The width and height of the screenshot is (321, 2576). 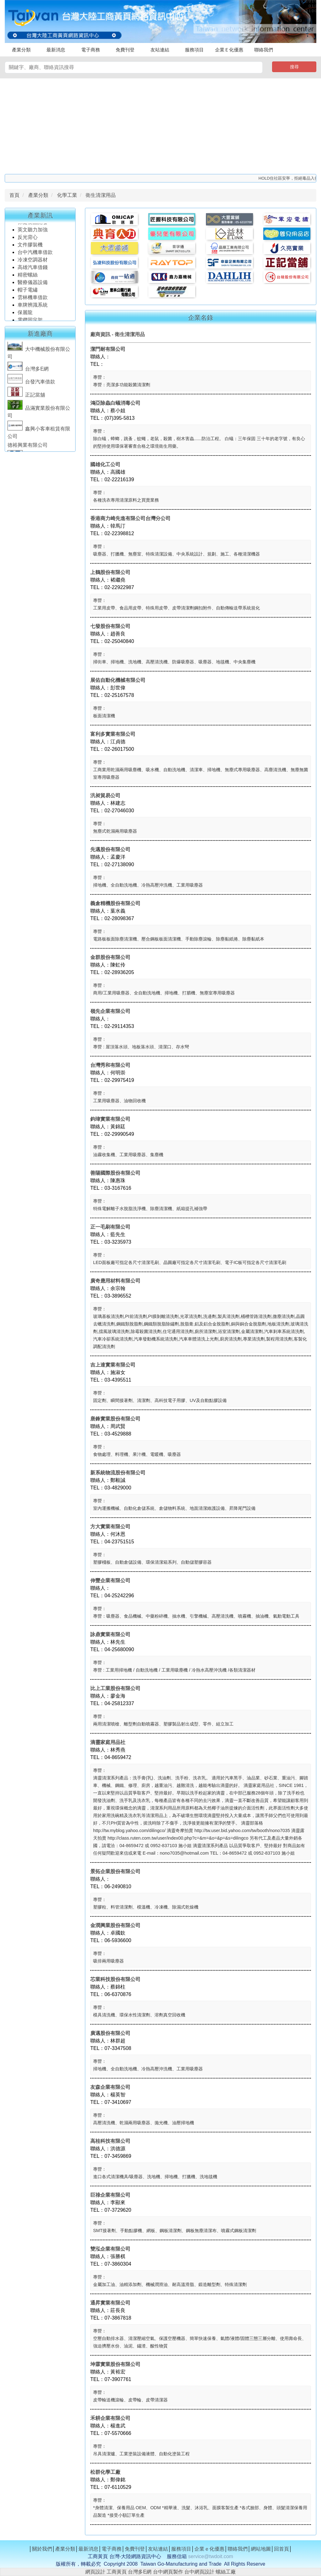 What do you see at coordinates (33, 232) in the screenshot?
I see `英文聽力加強` at bounding box center [33, 232].